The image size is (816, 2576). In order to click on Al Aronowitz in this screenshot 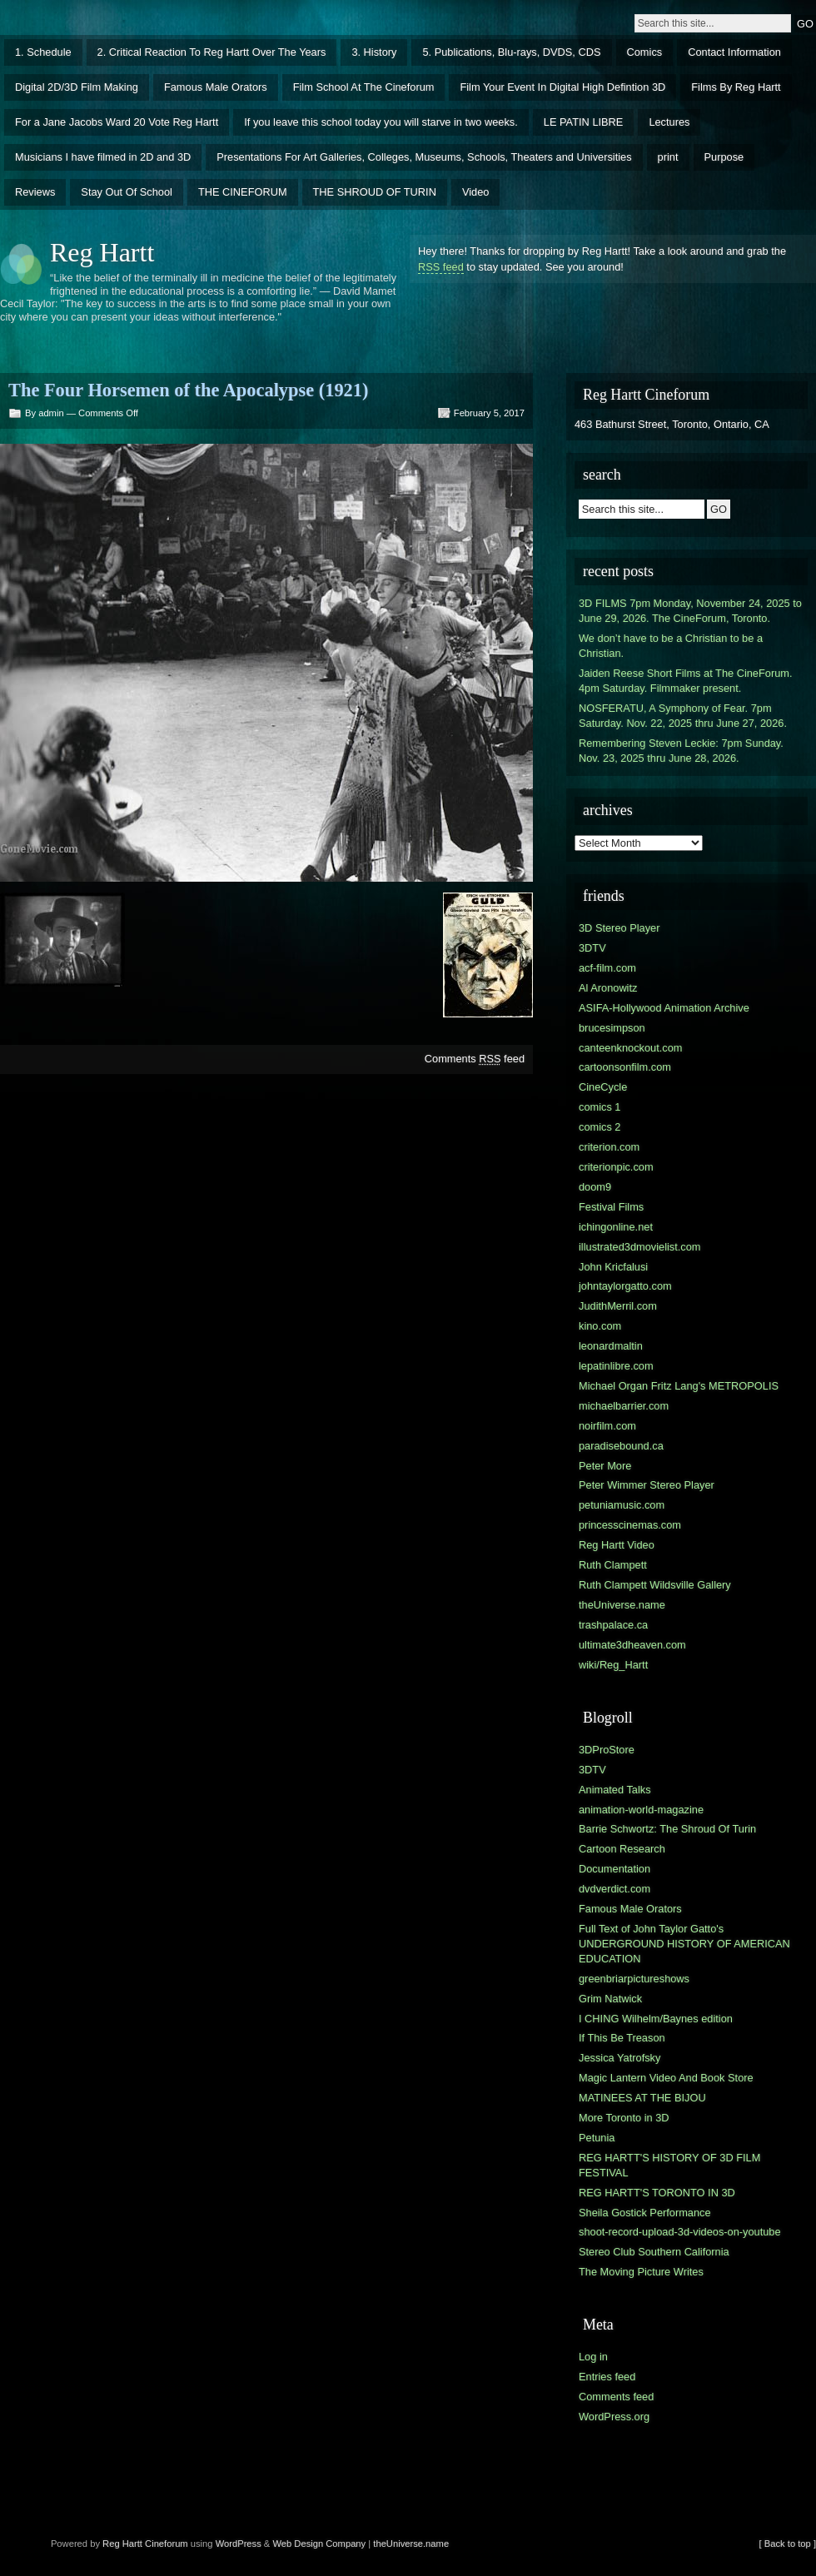, I will do `click(608, 988)`.